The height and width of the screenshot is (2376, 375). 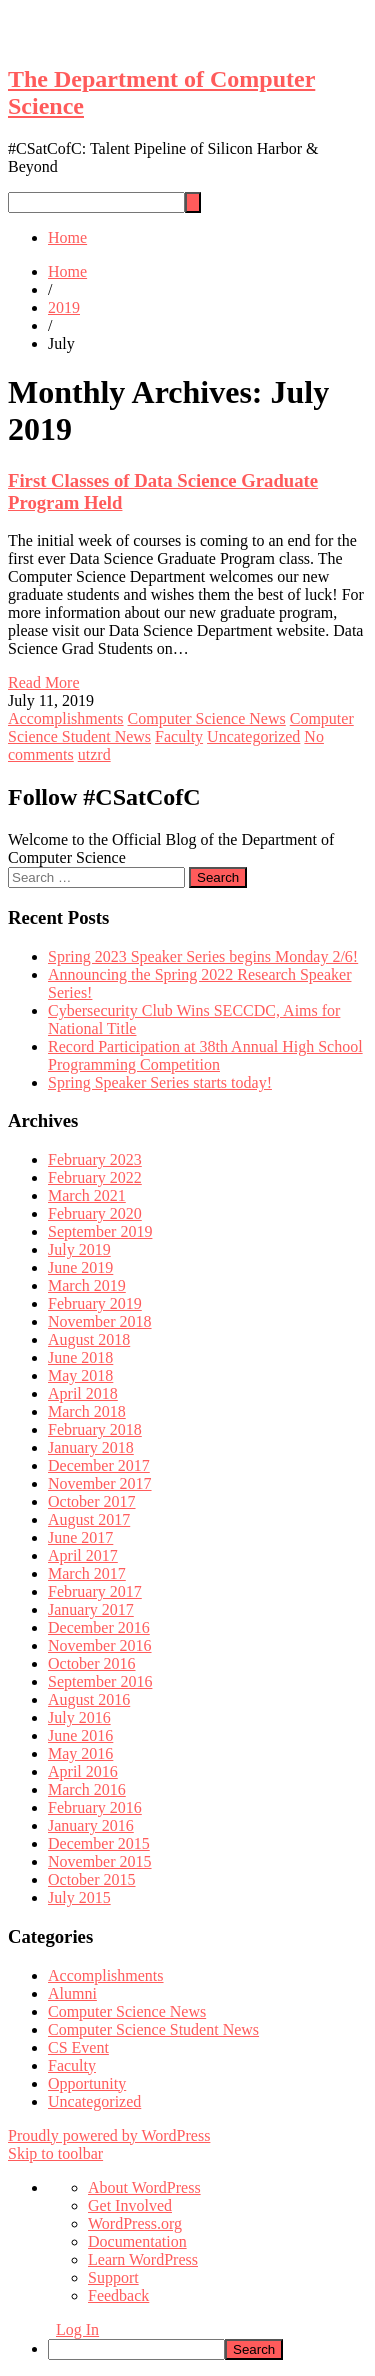 I want to click on Home, so click(x=67, y=237).